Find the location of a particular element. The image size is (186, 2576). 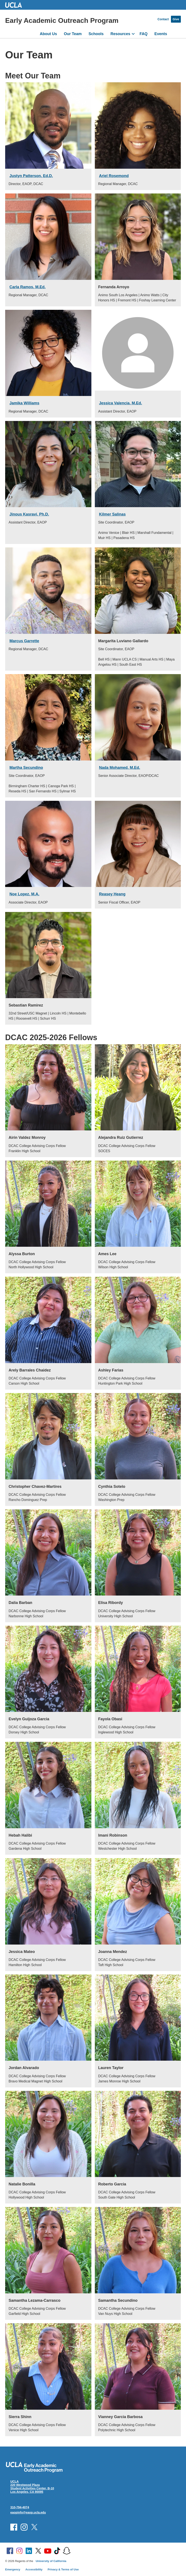

Jessica Valencia, M.Ed. is located at coordinates (120, 403).